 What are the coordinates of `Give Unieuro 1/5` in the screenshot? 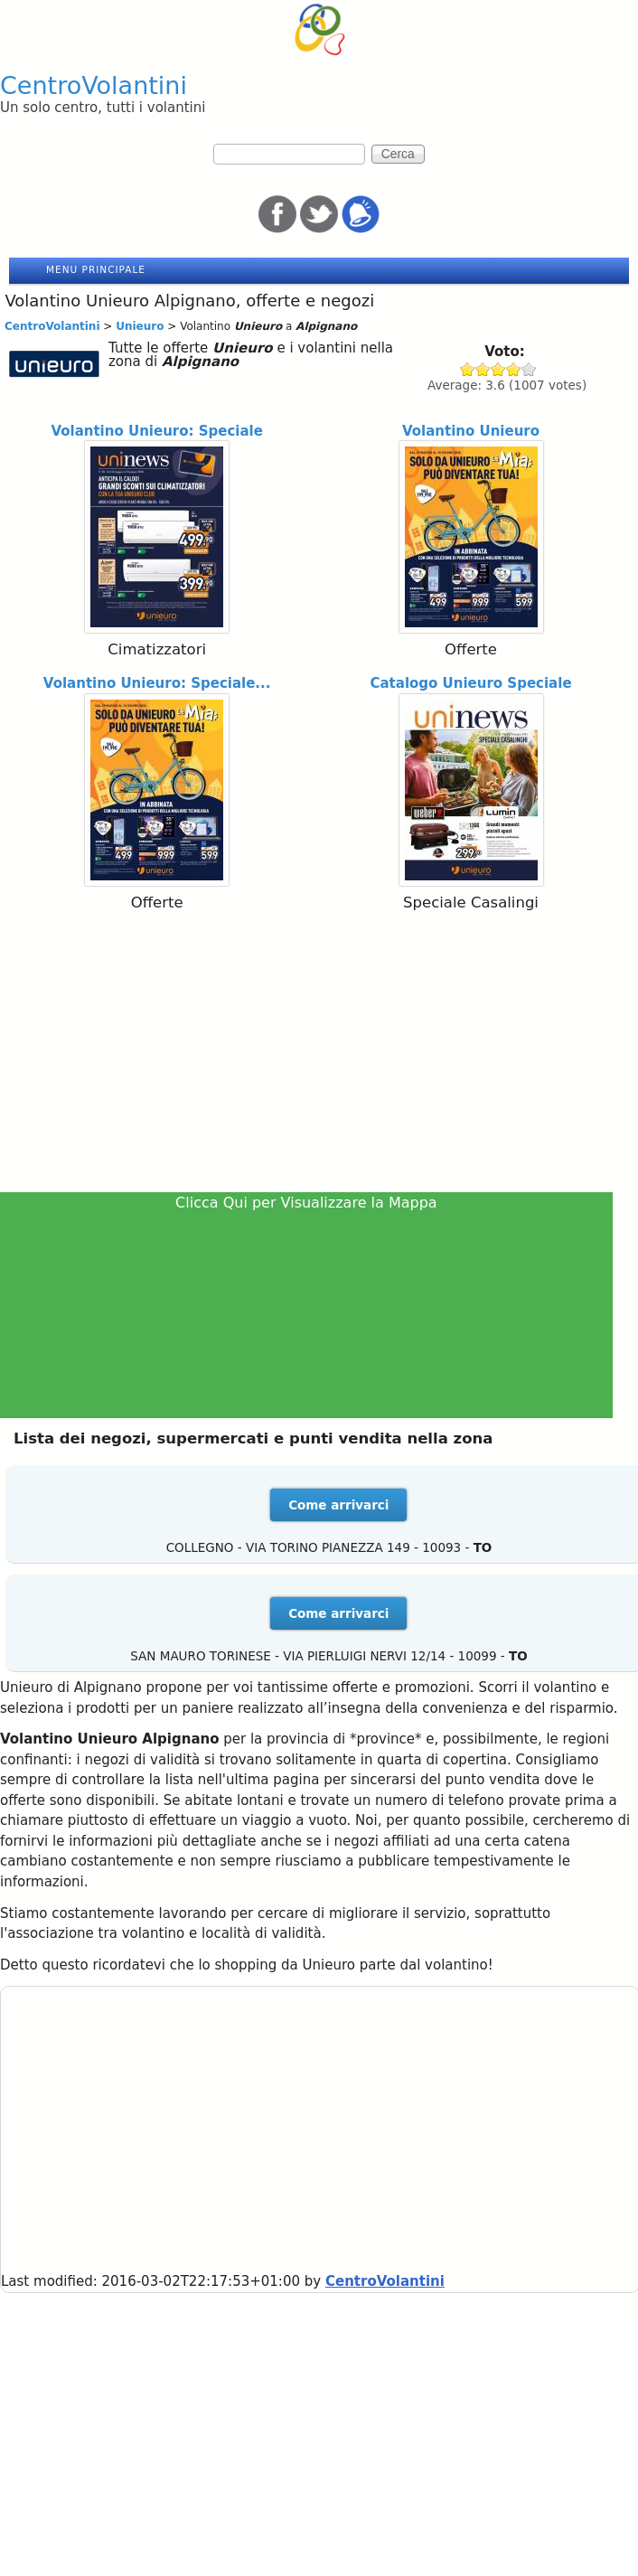 It's located at (467, 369).